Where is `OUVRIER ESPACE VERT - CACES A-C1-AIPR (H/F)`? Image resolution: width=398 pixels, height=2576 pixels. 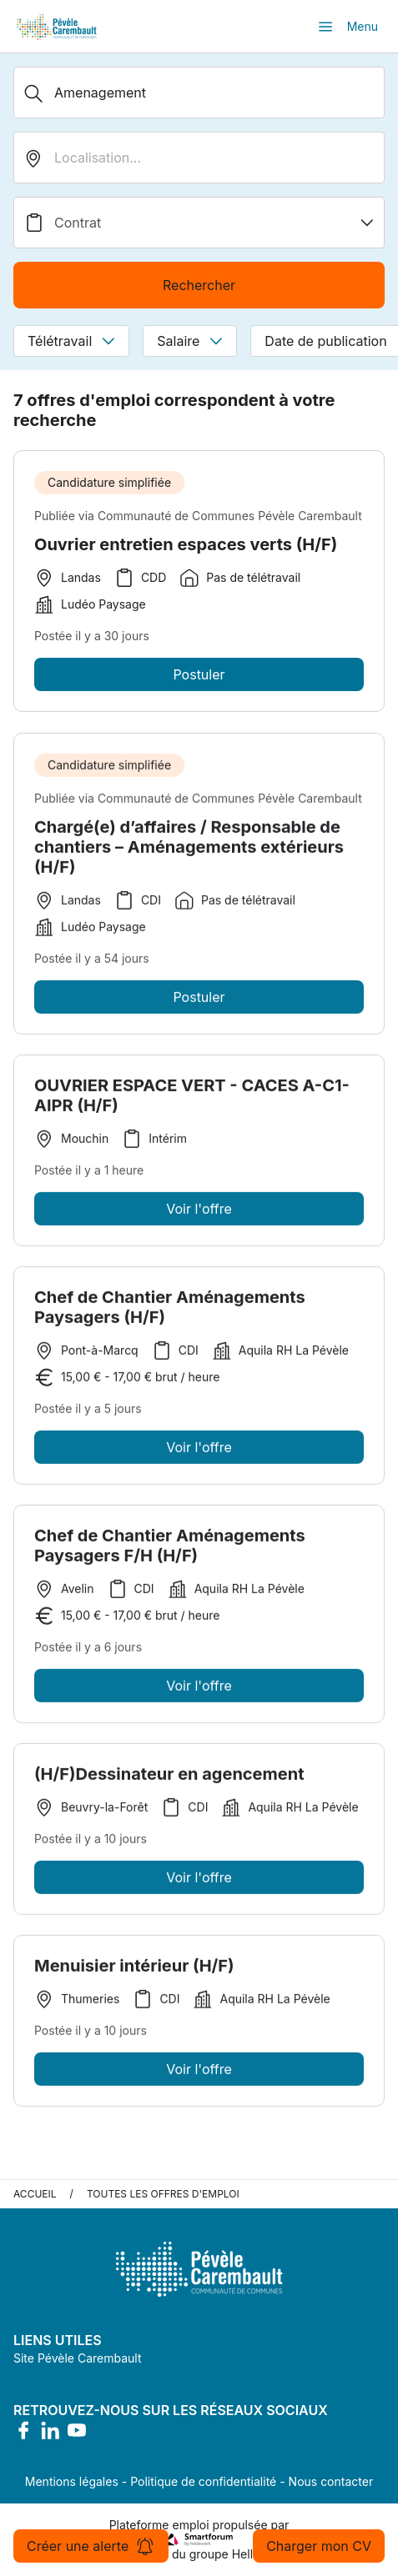 OUVRIER ESPACE VERT - CACES A-C1-AIPR (H/F) is located at coordinates (192, 1100).